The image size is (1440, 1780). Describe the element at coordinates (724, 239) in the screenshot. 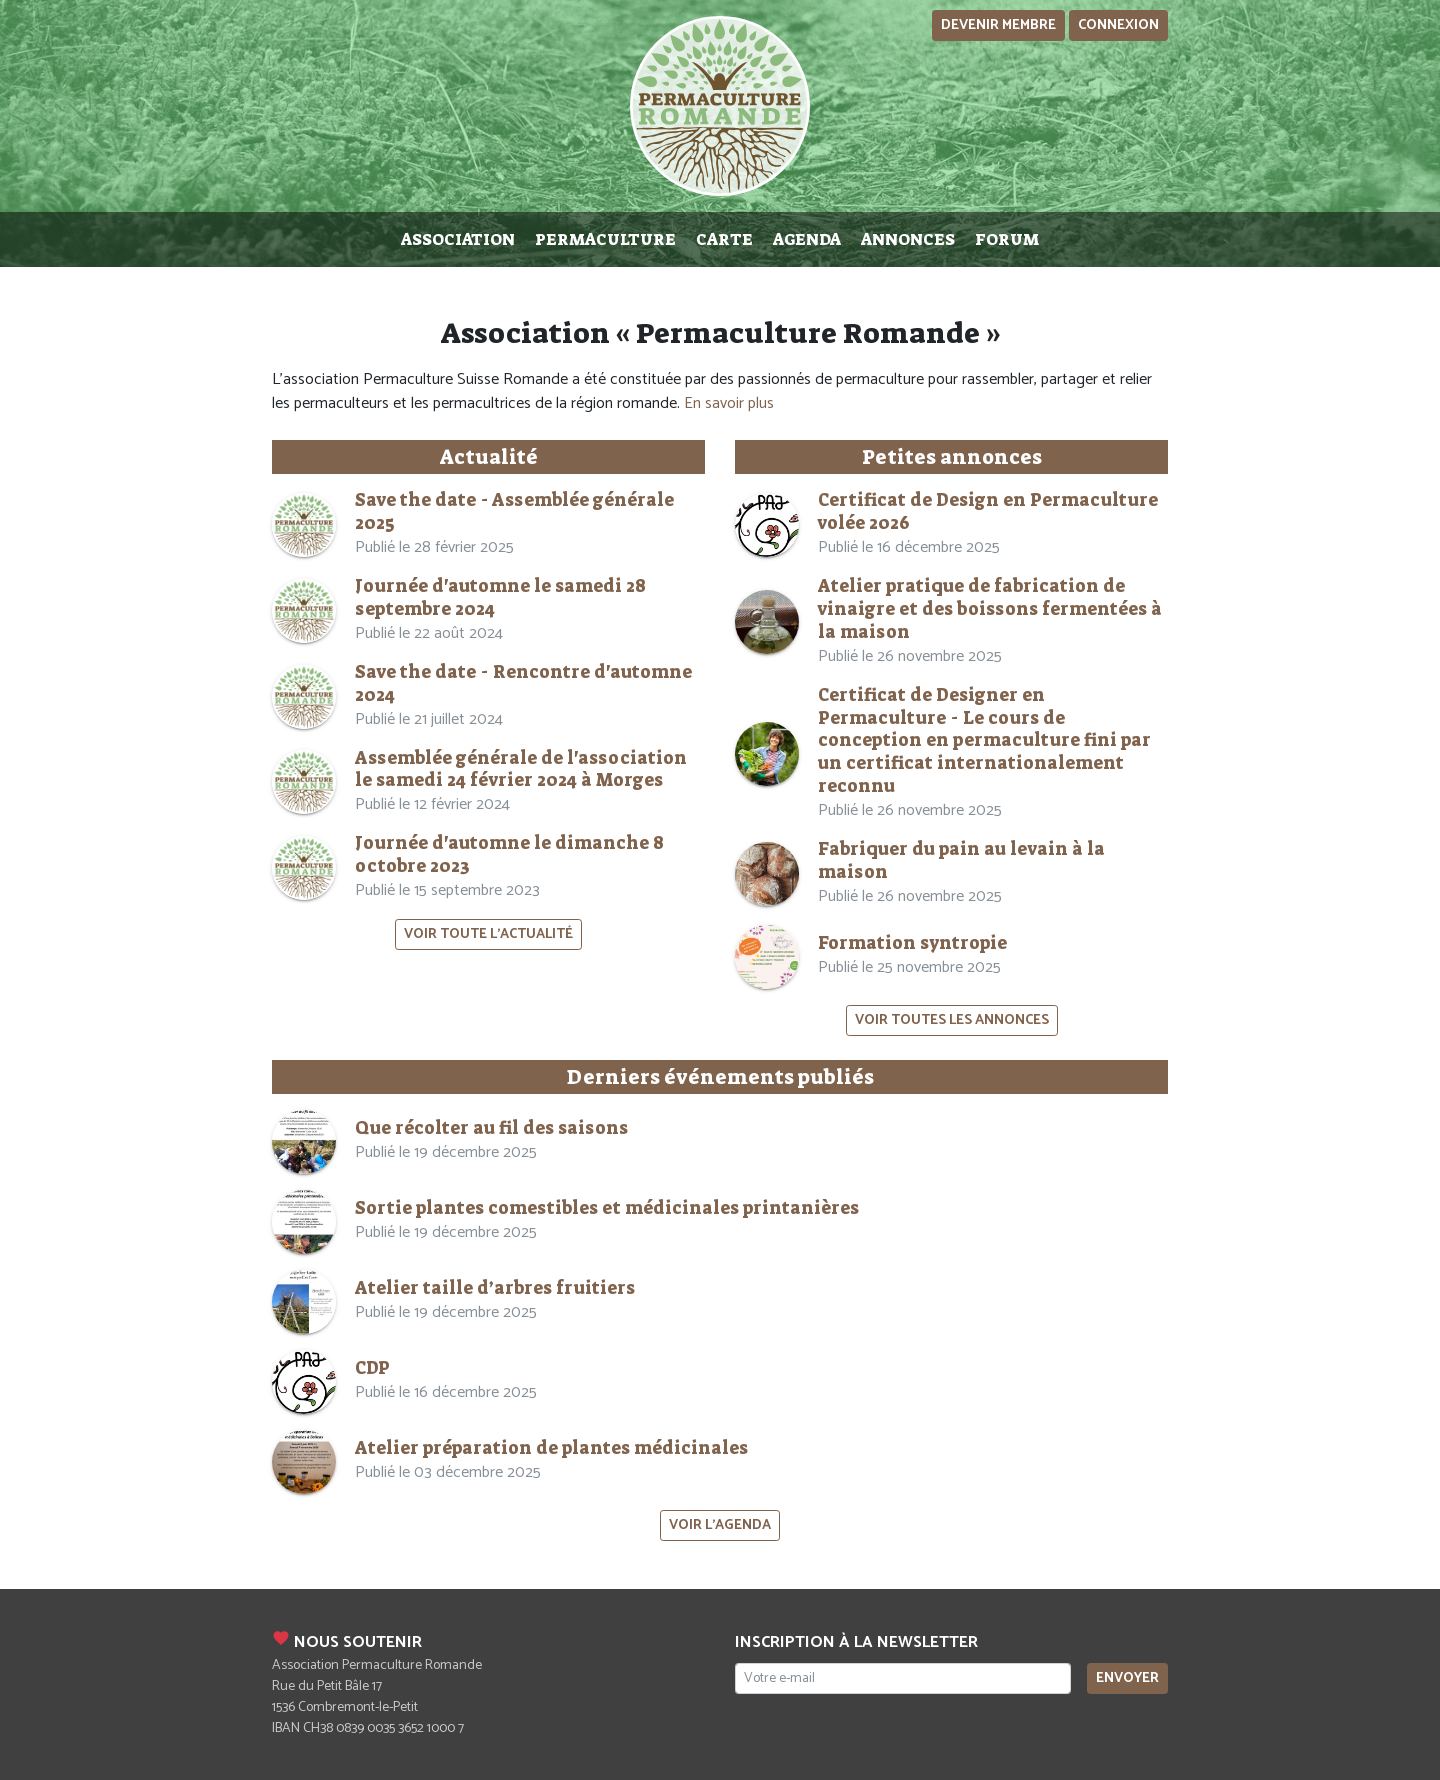

I see `Carte` at that location.